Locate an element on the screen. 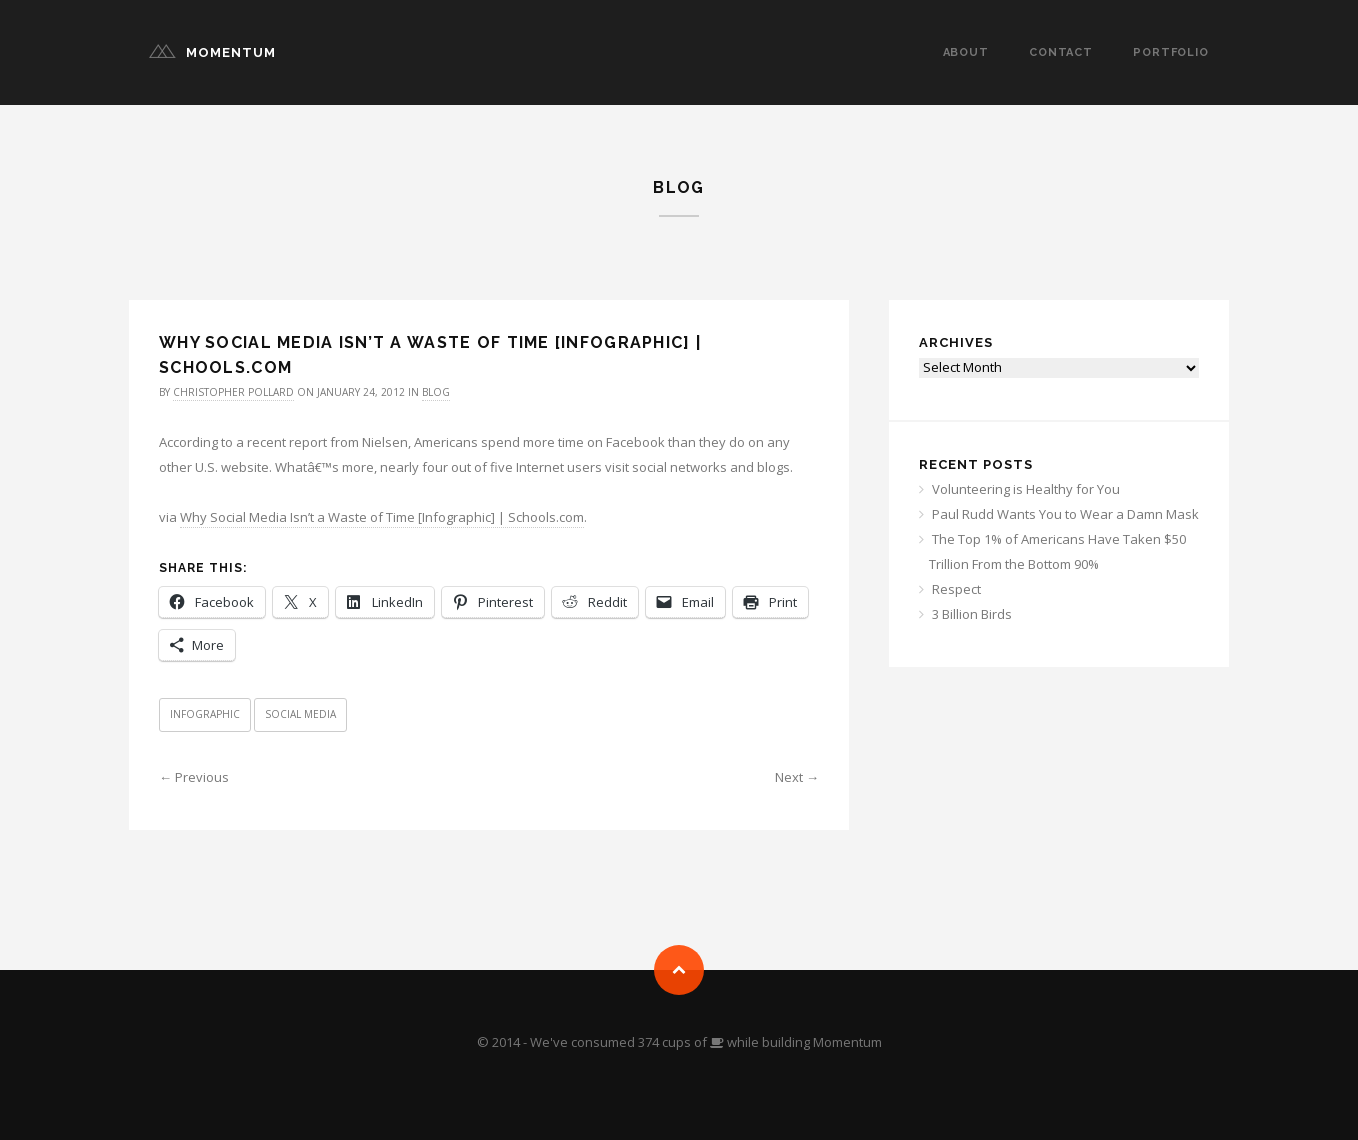  Respect is located at coordinates (956, 589).